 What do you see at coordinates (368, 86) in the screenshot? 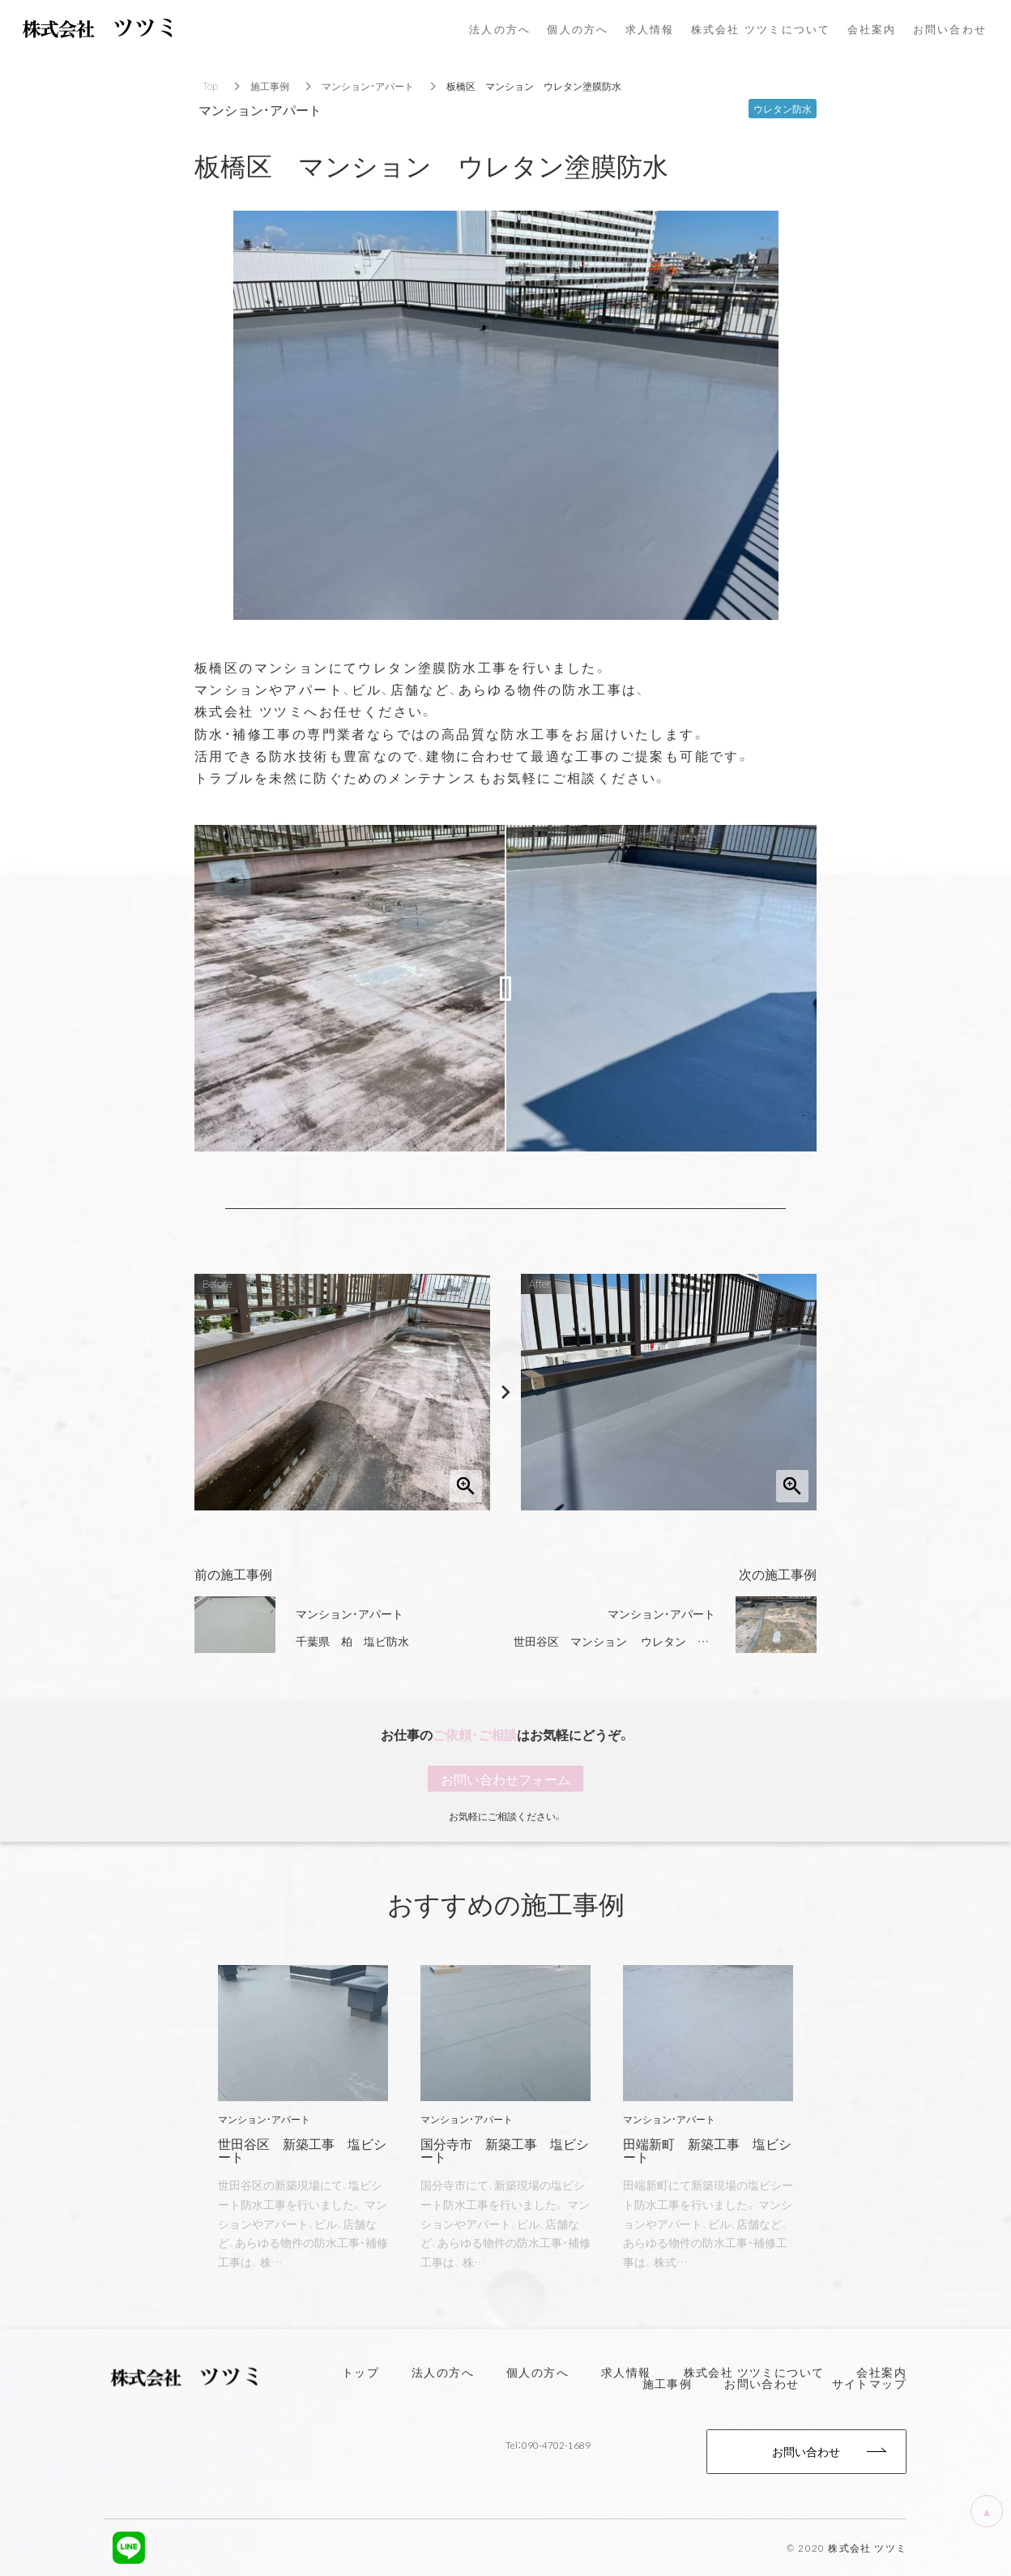
I see `マンション・アパート` at bounding box center [368, 86].